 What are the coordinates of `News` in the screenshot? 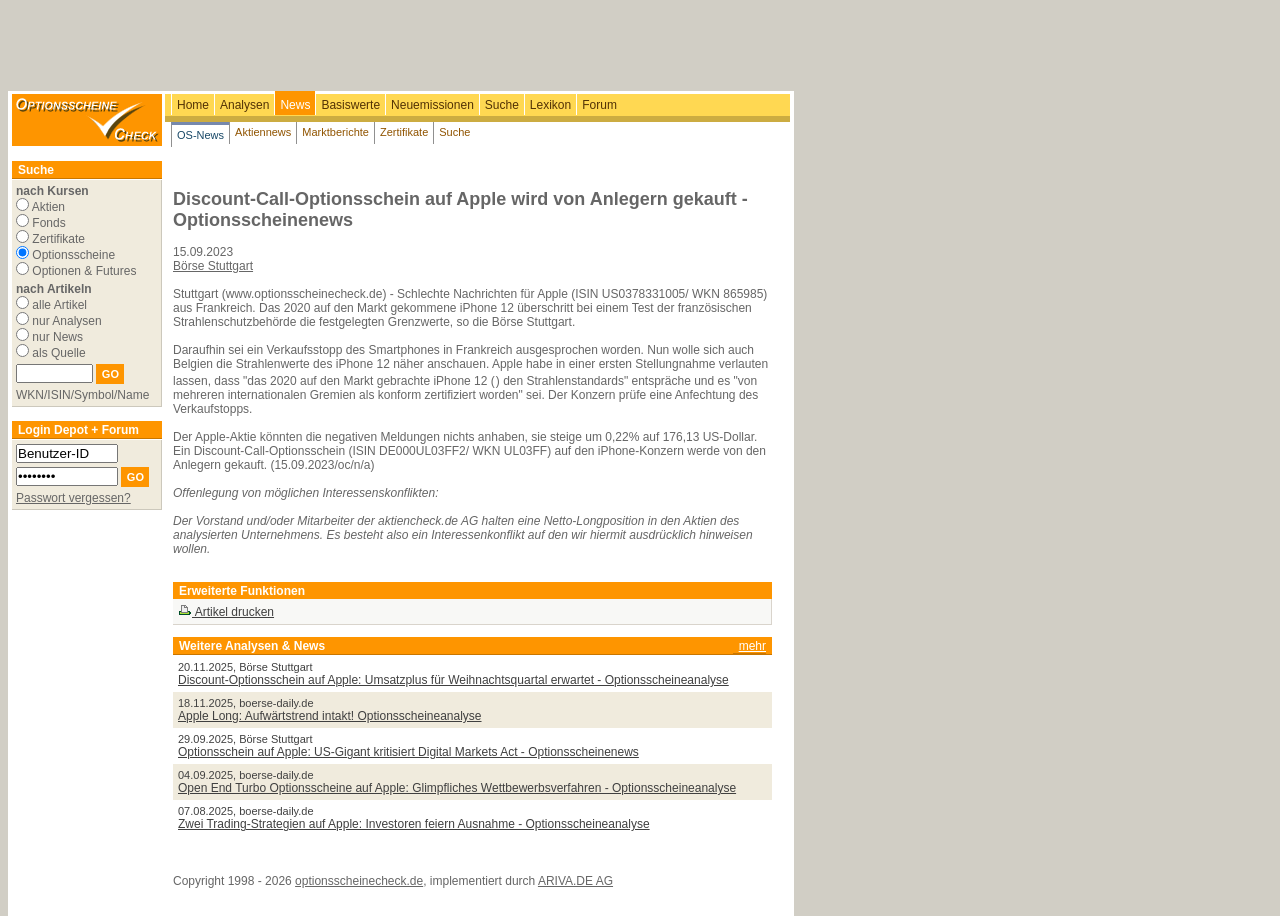 It's located at (295, 105).